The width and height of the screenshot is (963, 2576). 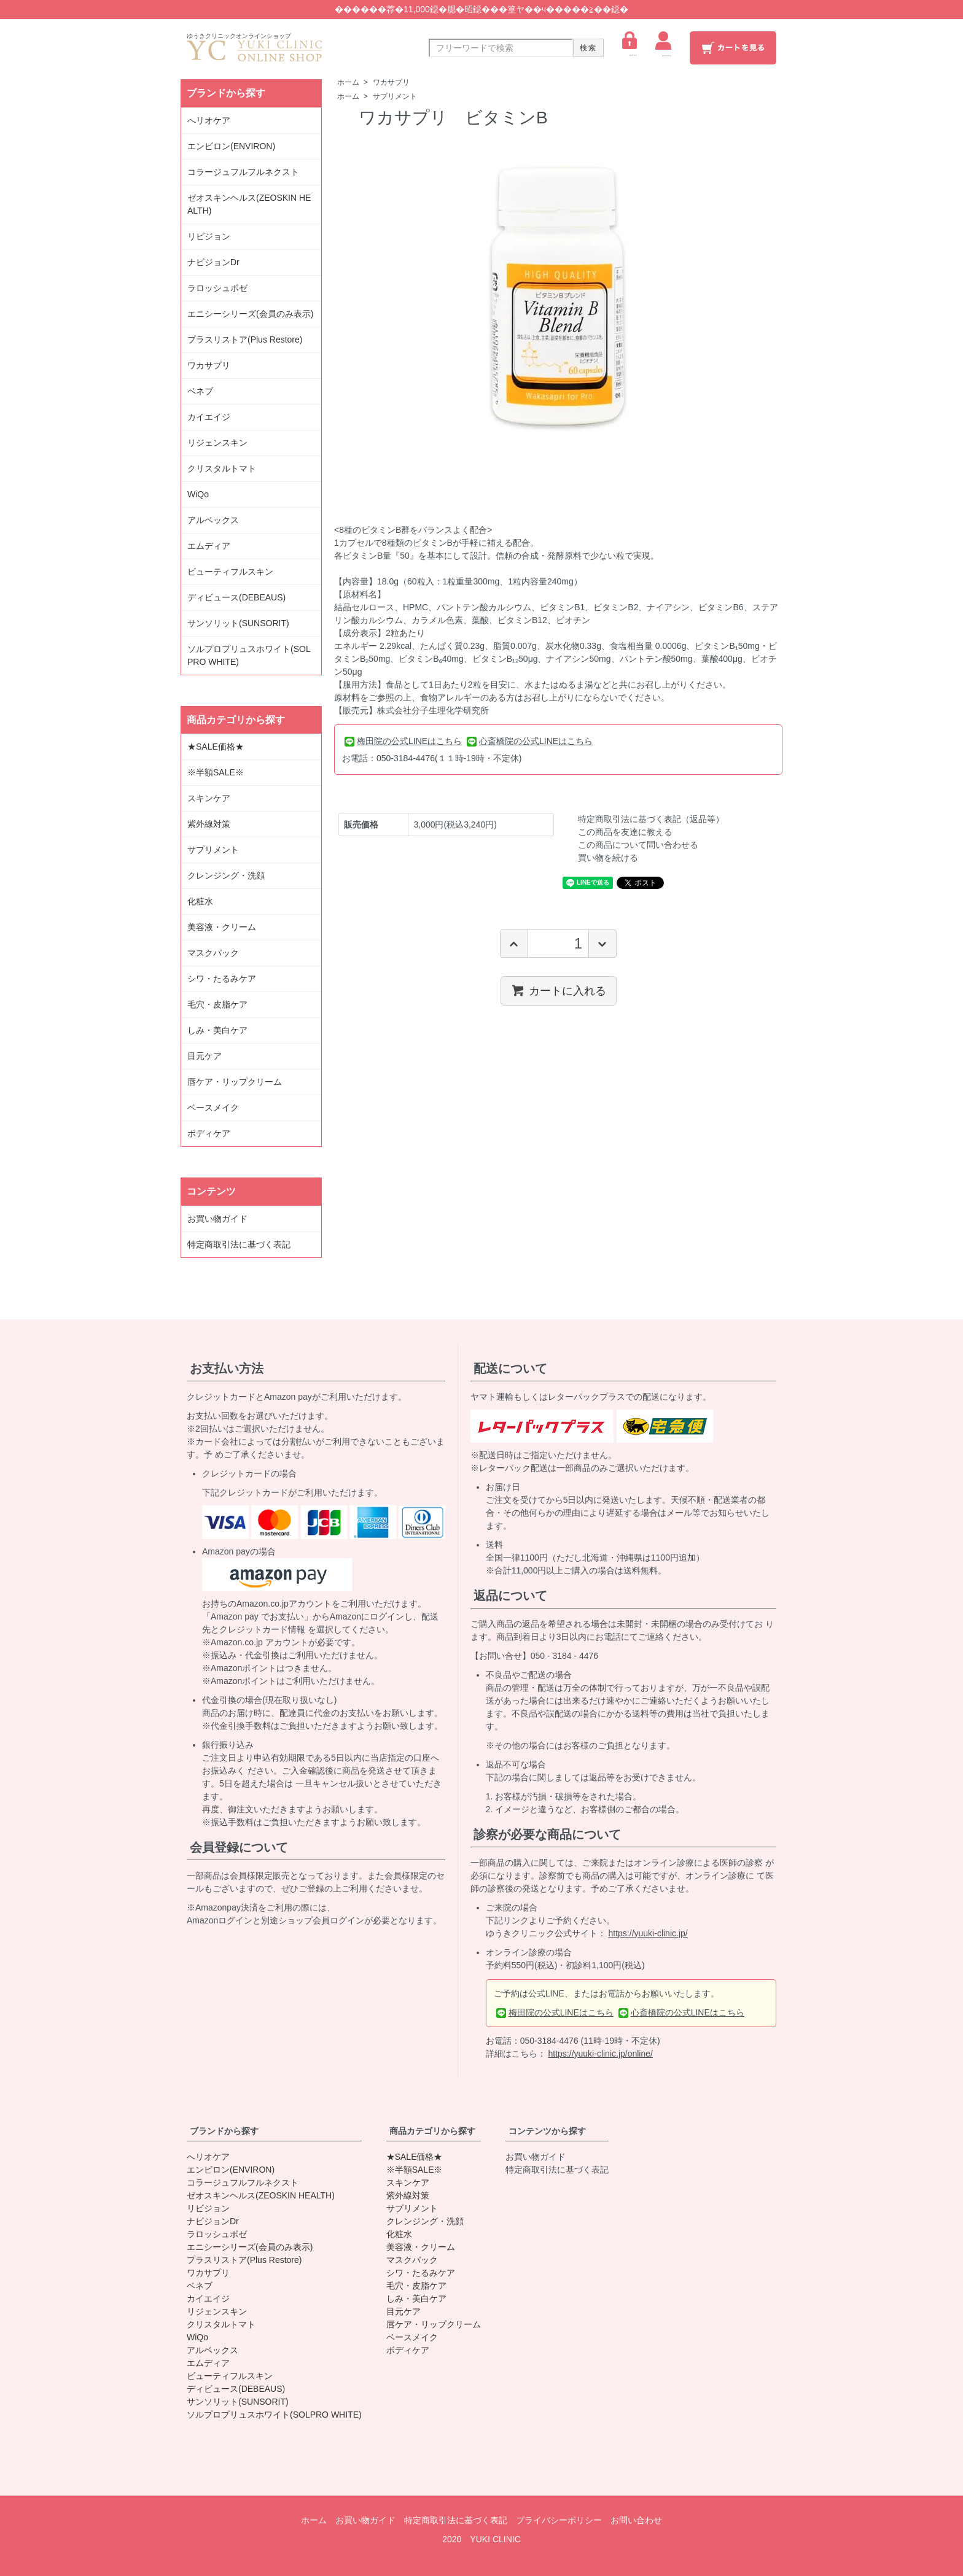 What do you see at coordinates (221, 468) in the screenshot?
I see `クリスタルトマト` at bounding box center [221, 468].